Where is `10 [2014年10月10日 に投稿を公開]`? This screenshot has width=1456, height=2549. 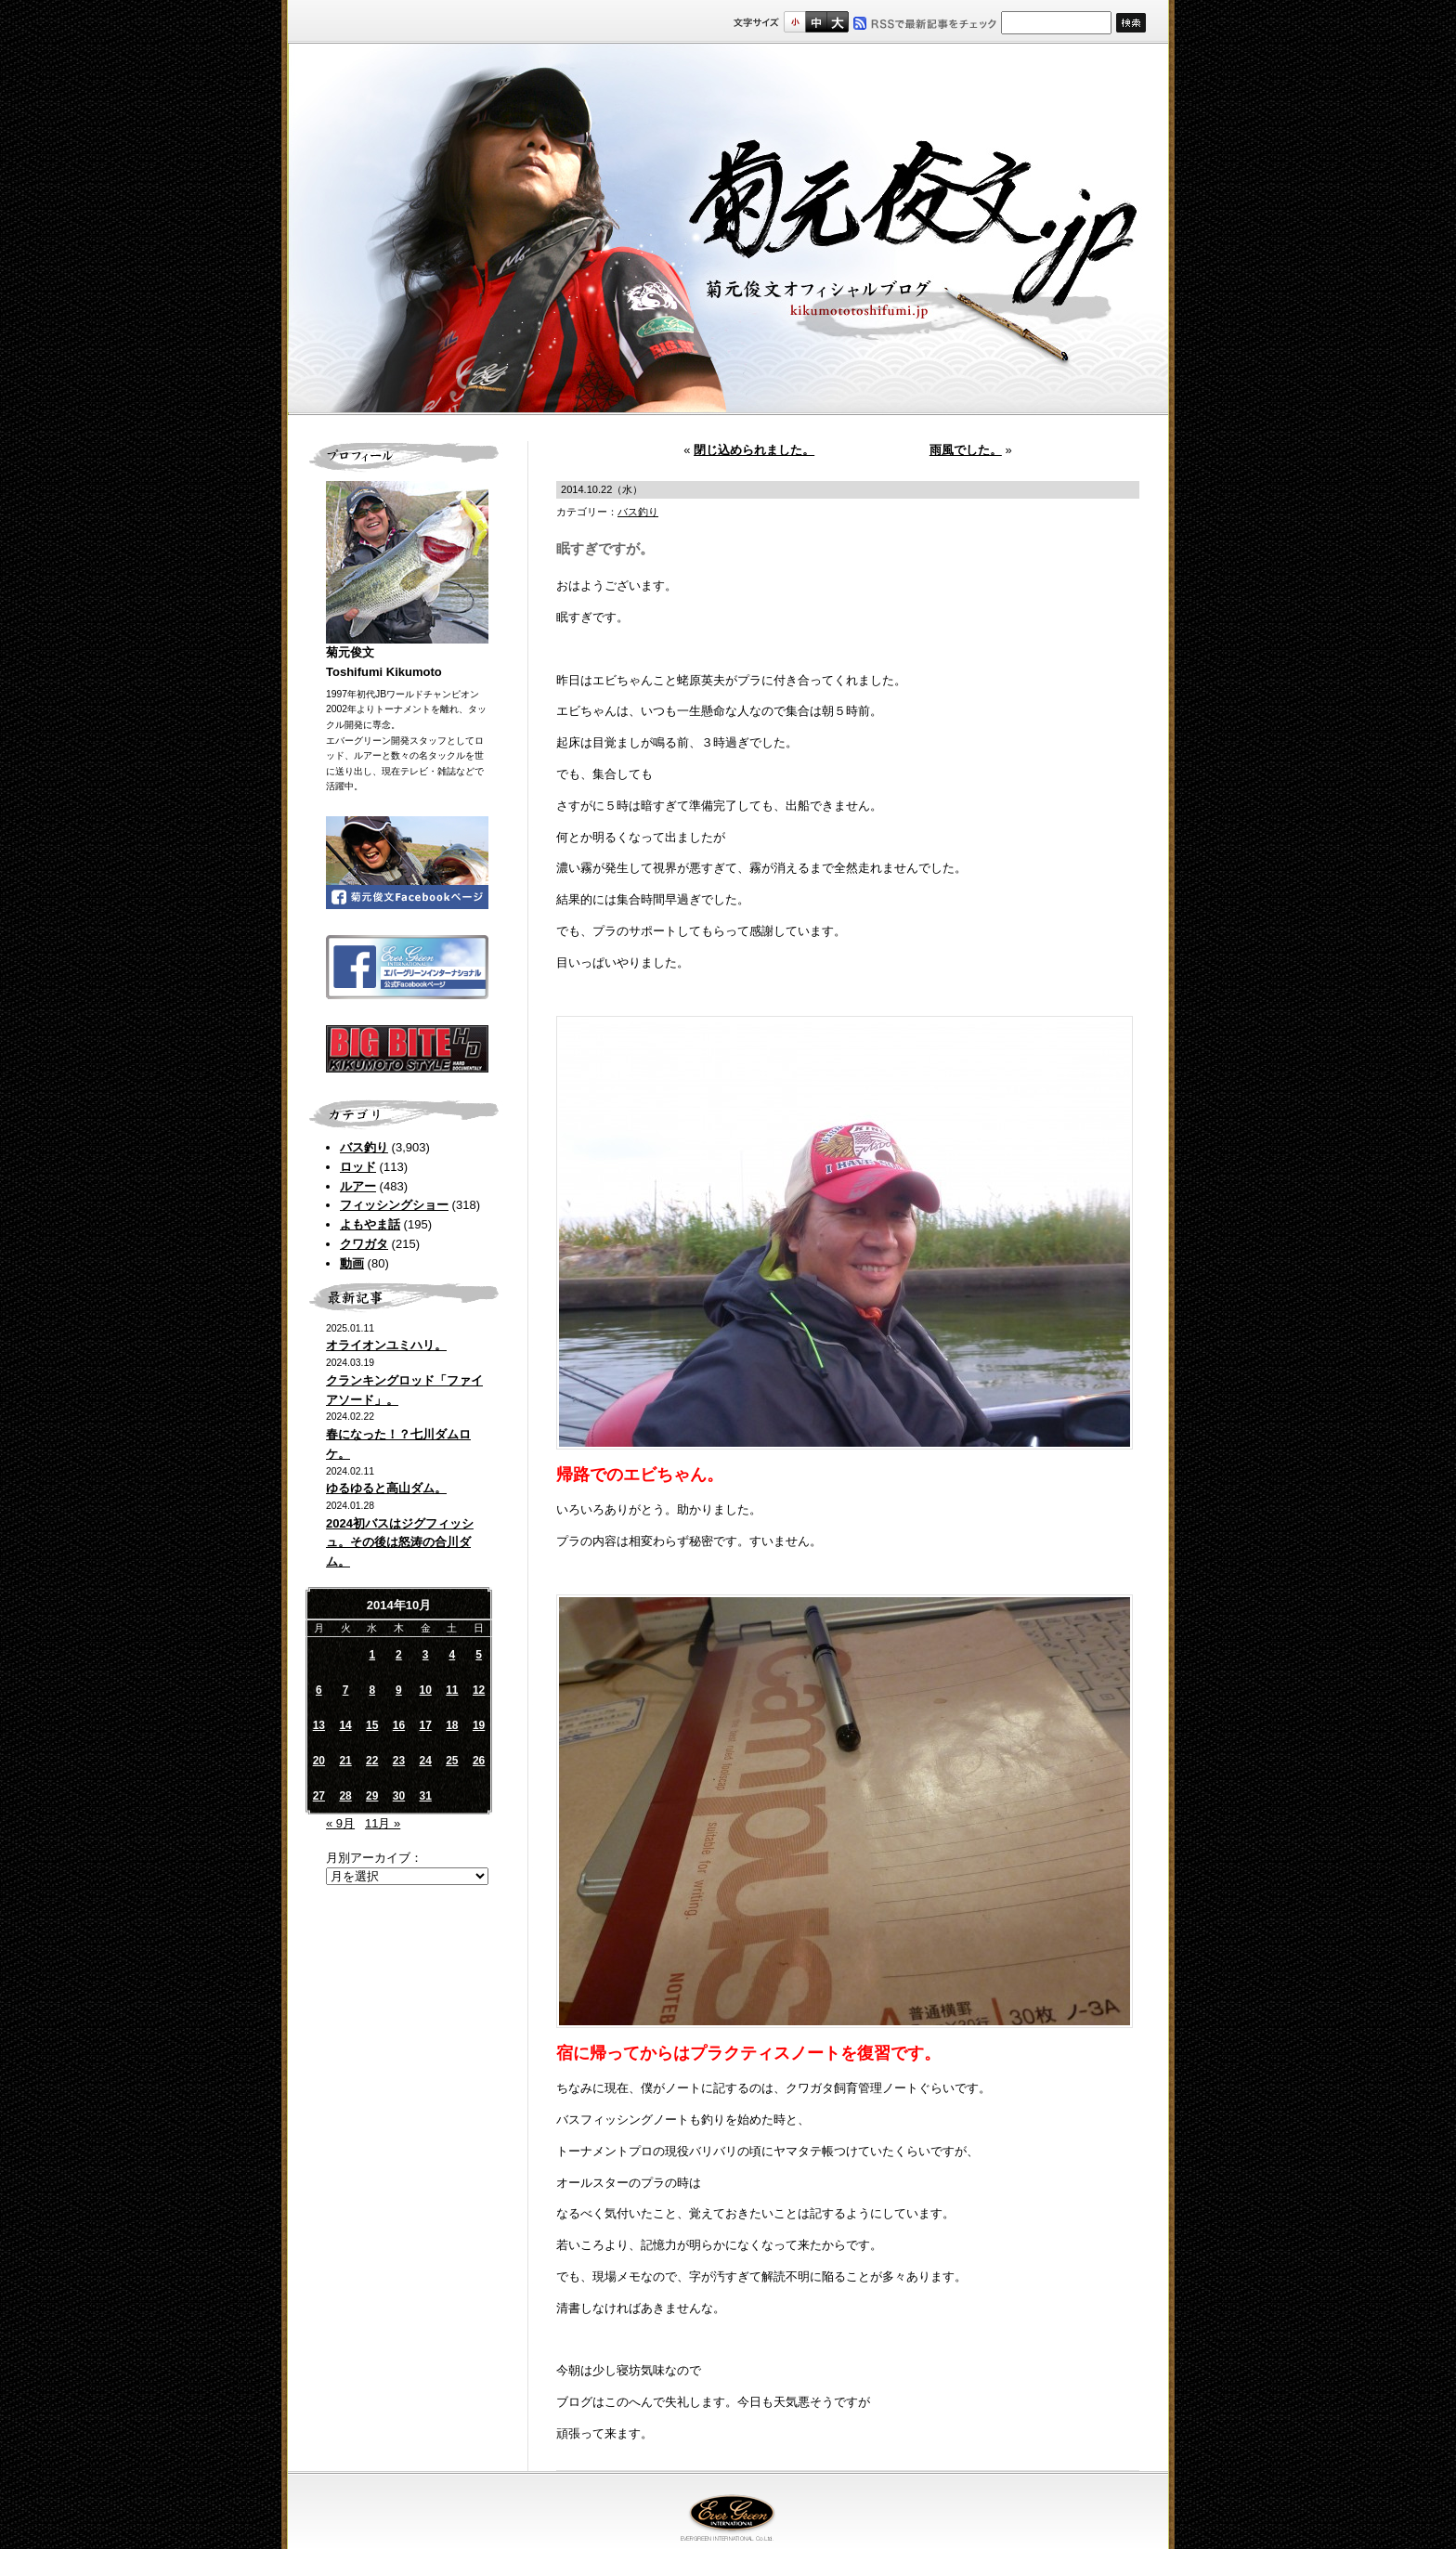 10 [2014年10月10日 に投稿を公開] is located at coordinates (425, 1690).